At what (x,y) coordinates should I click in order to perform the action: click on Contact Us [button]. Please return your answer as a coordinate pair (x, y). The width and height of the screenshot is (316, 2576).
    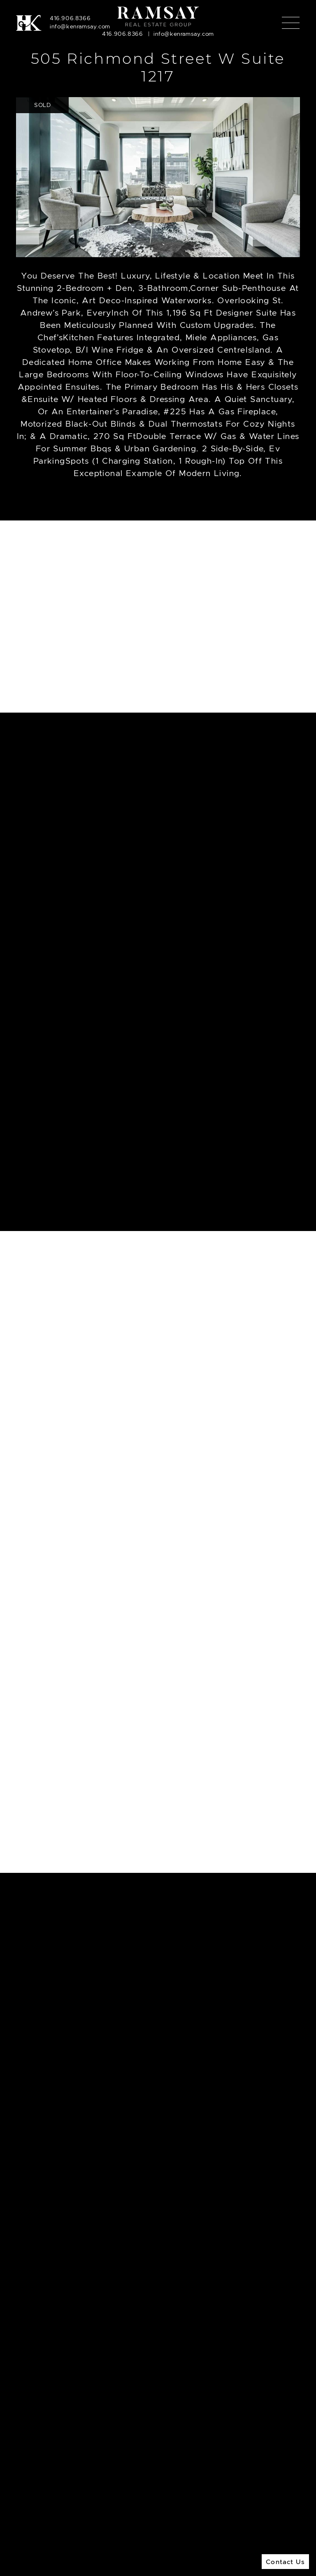
    Looking at the image, I should click on (285, 2561).